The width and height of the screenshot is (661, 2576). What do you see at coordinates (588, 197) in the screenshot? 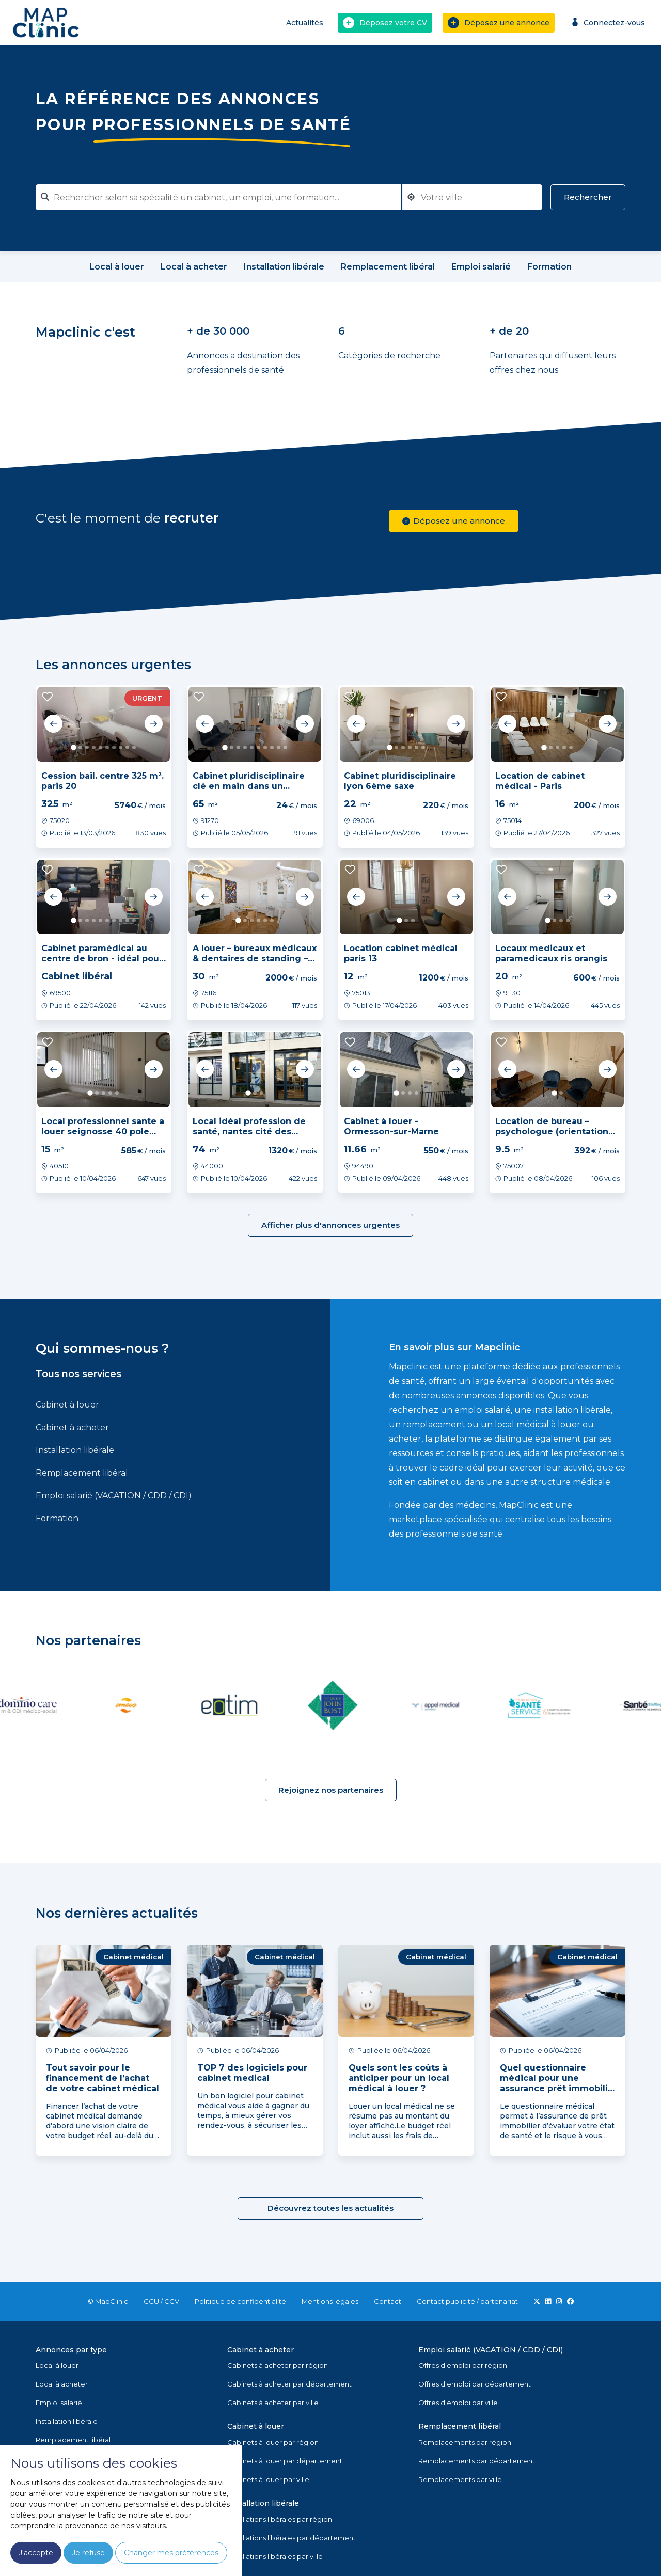
I see `Rechercher` at bounding box center [588, 197].